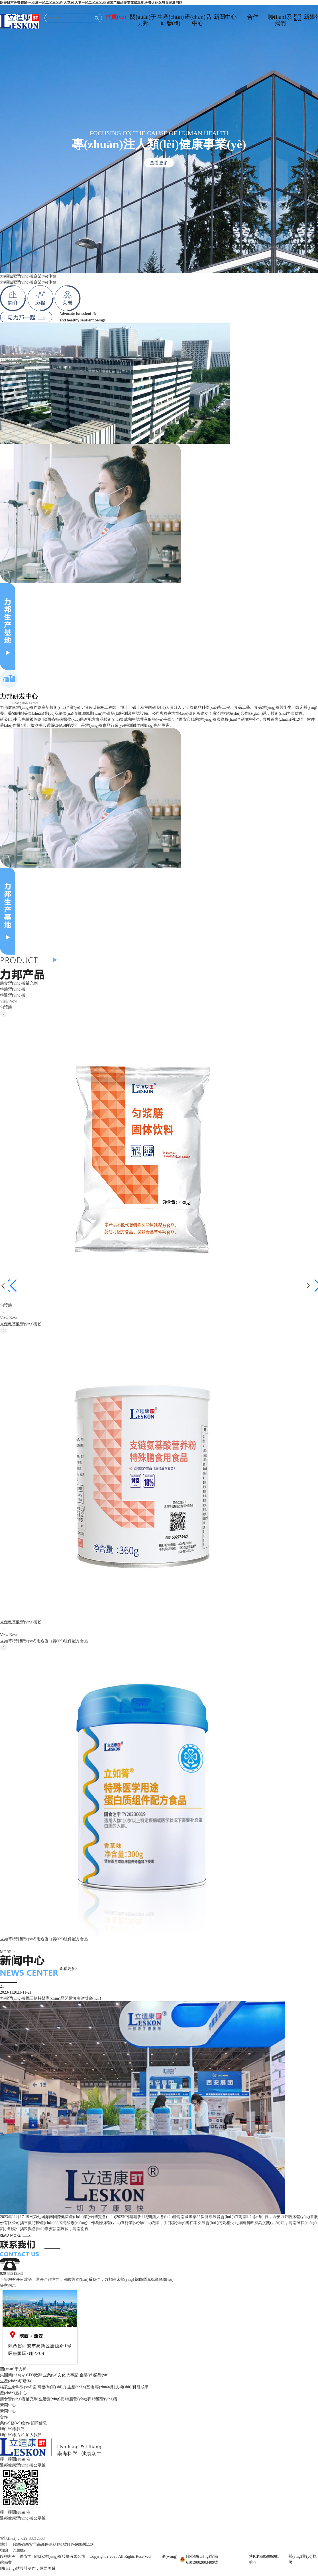 This screenshot has height=2576, width=318. What do you see at coordinates (51, 2387) in the screenshot?
I see `研發(fā)實(shí)力` at bounding box center [51, 2387].